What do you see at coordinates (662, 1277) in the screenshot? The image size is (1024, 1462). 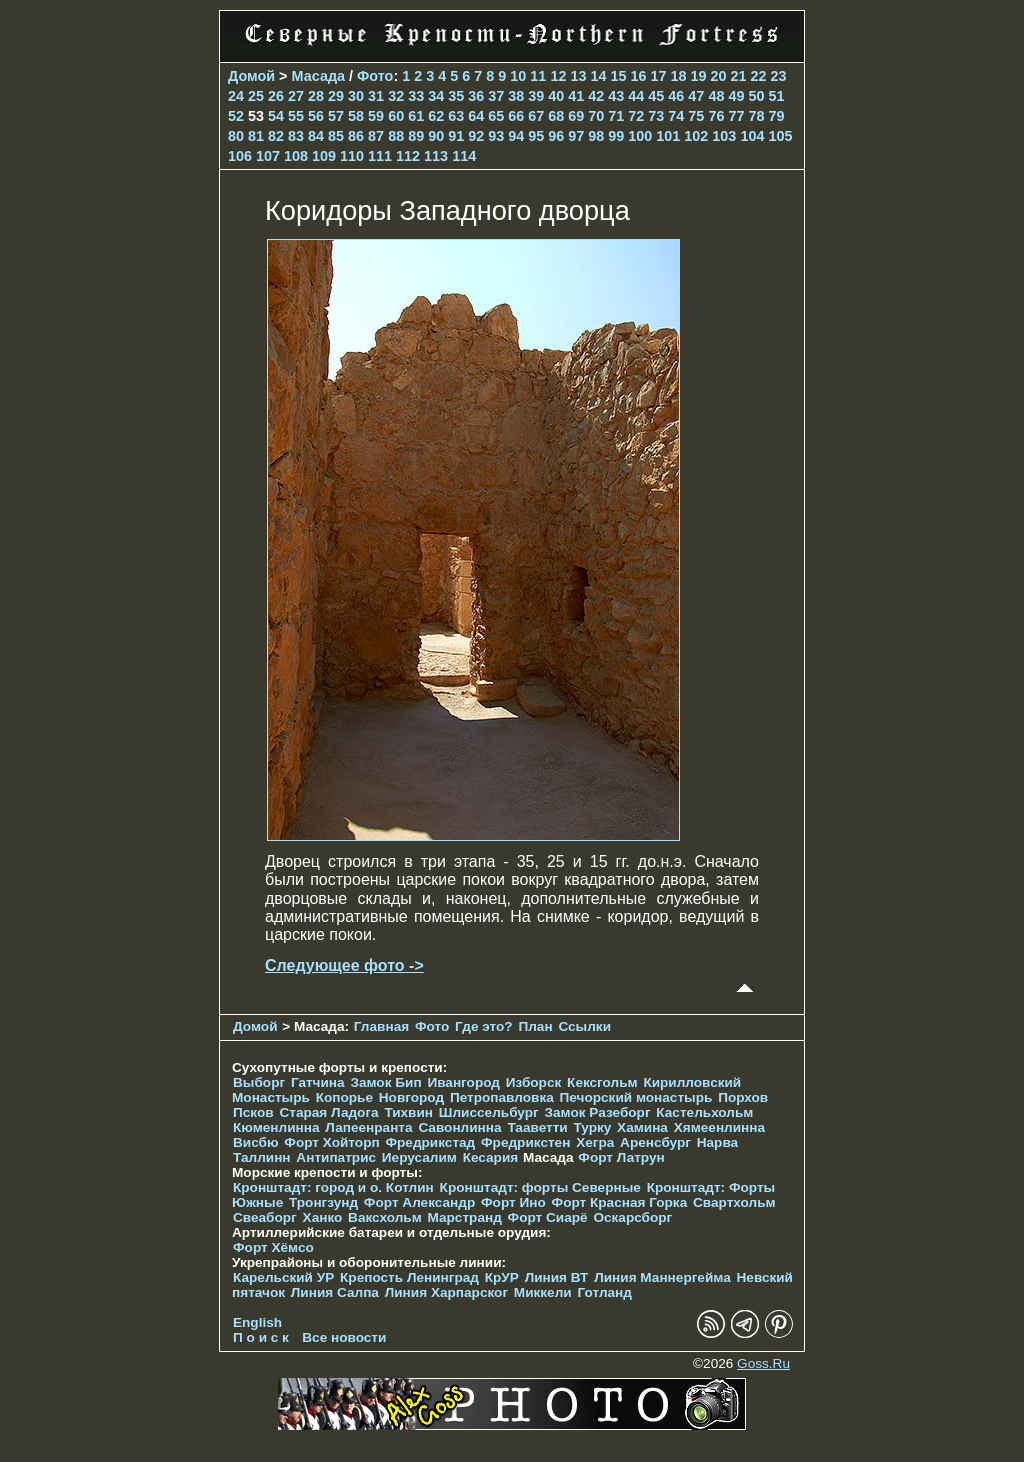 I see `Линия Маннергейма` at bounding box center [662, 1277].